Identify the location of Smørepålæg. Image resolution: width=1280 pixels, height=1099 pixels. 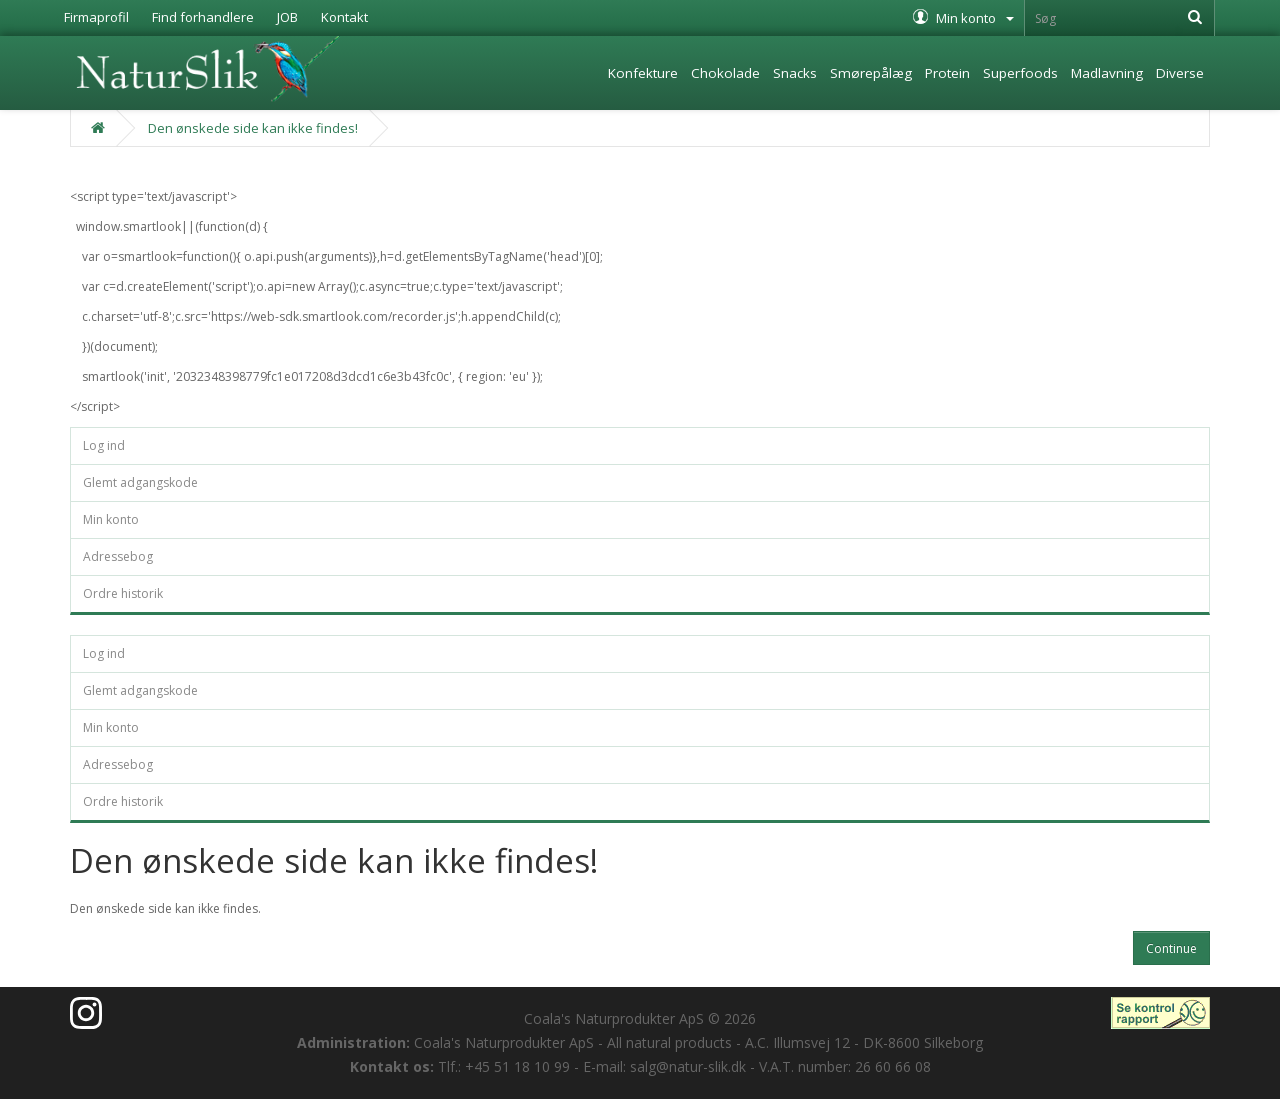
(871, 73).